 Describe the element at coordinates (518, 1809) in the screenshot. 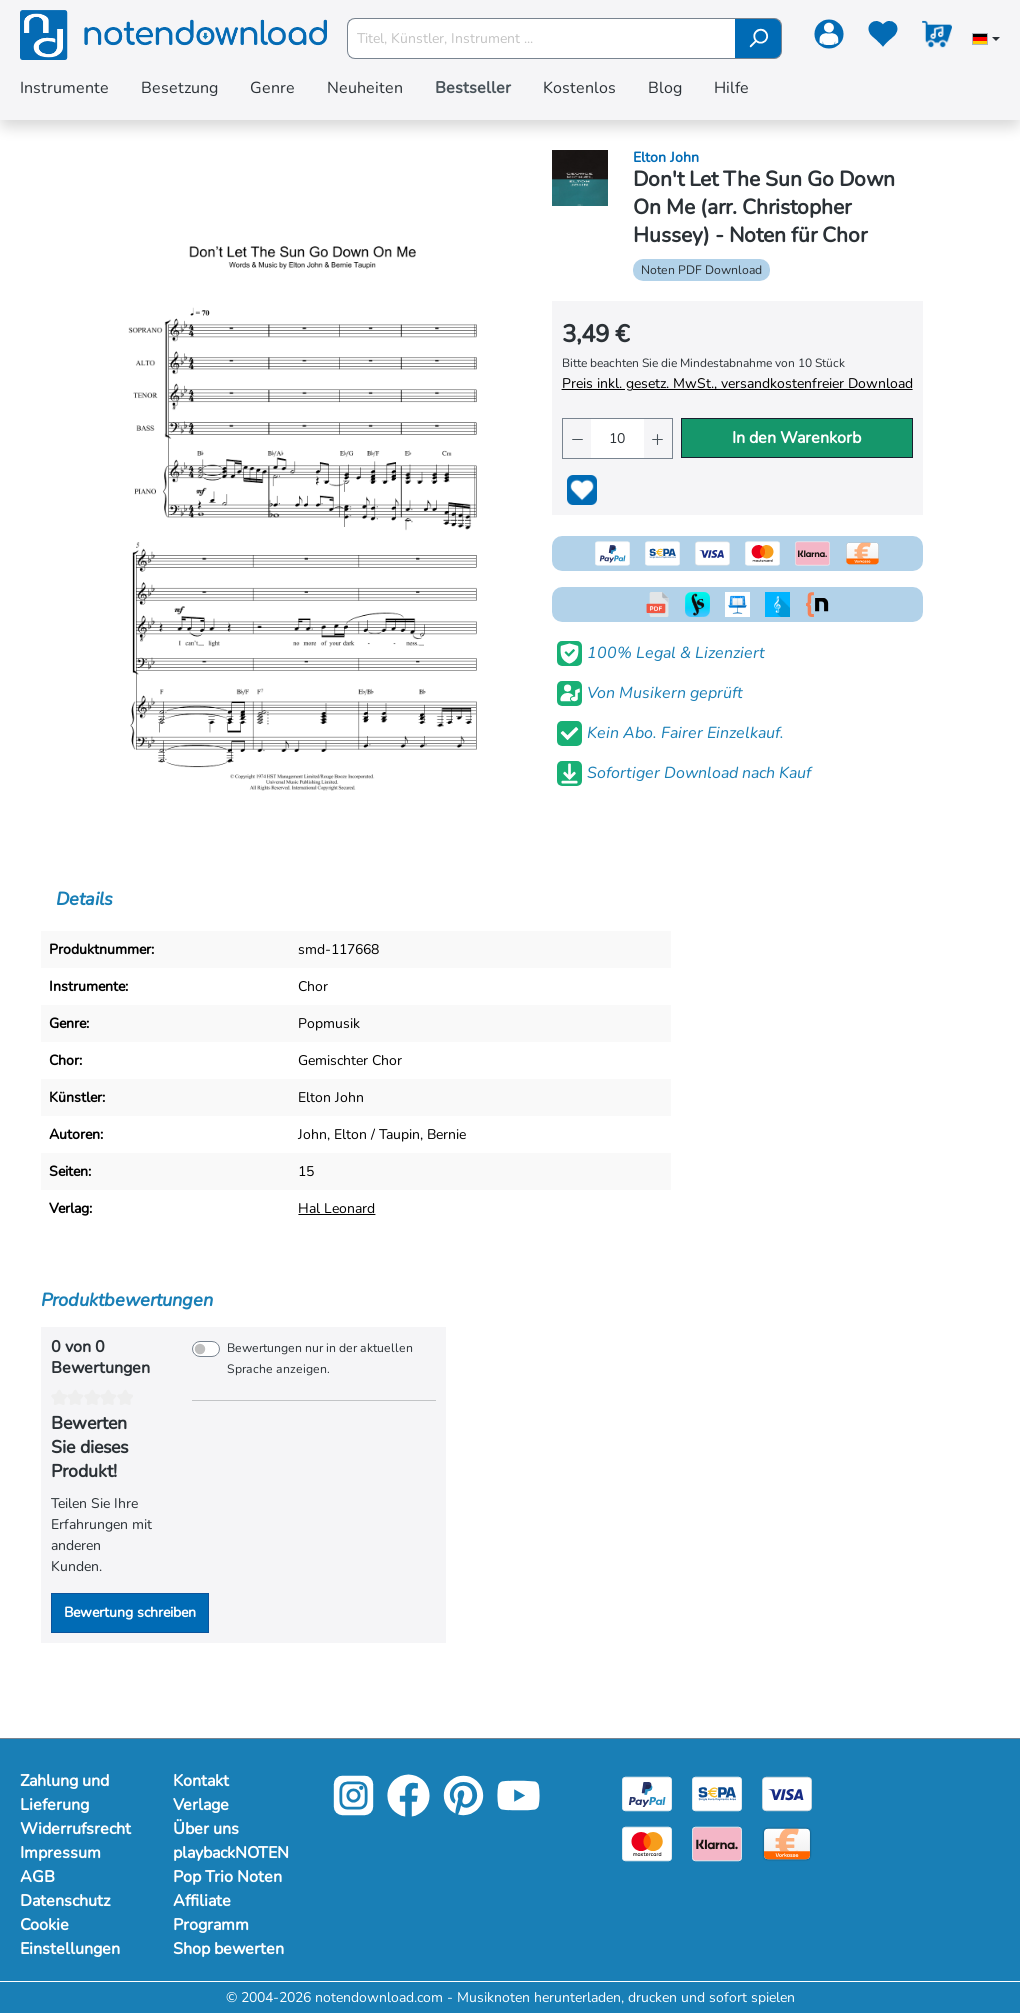

I see `[YouTube]` at that location.